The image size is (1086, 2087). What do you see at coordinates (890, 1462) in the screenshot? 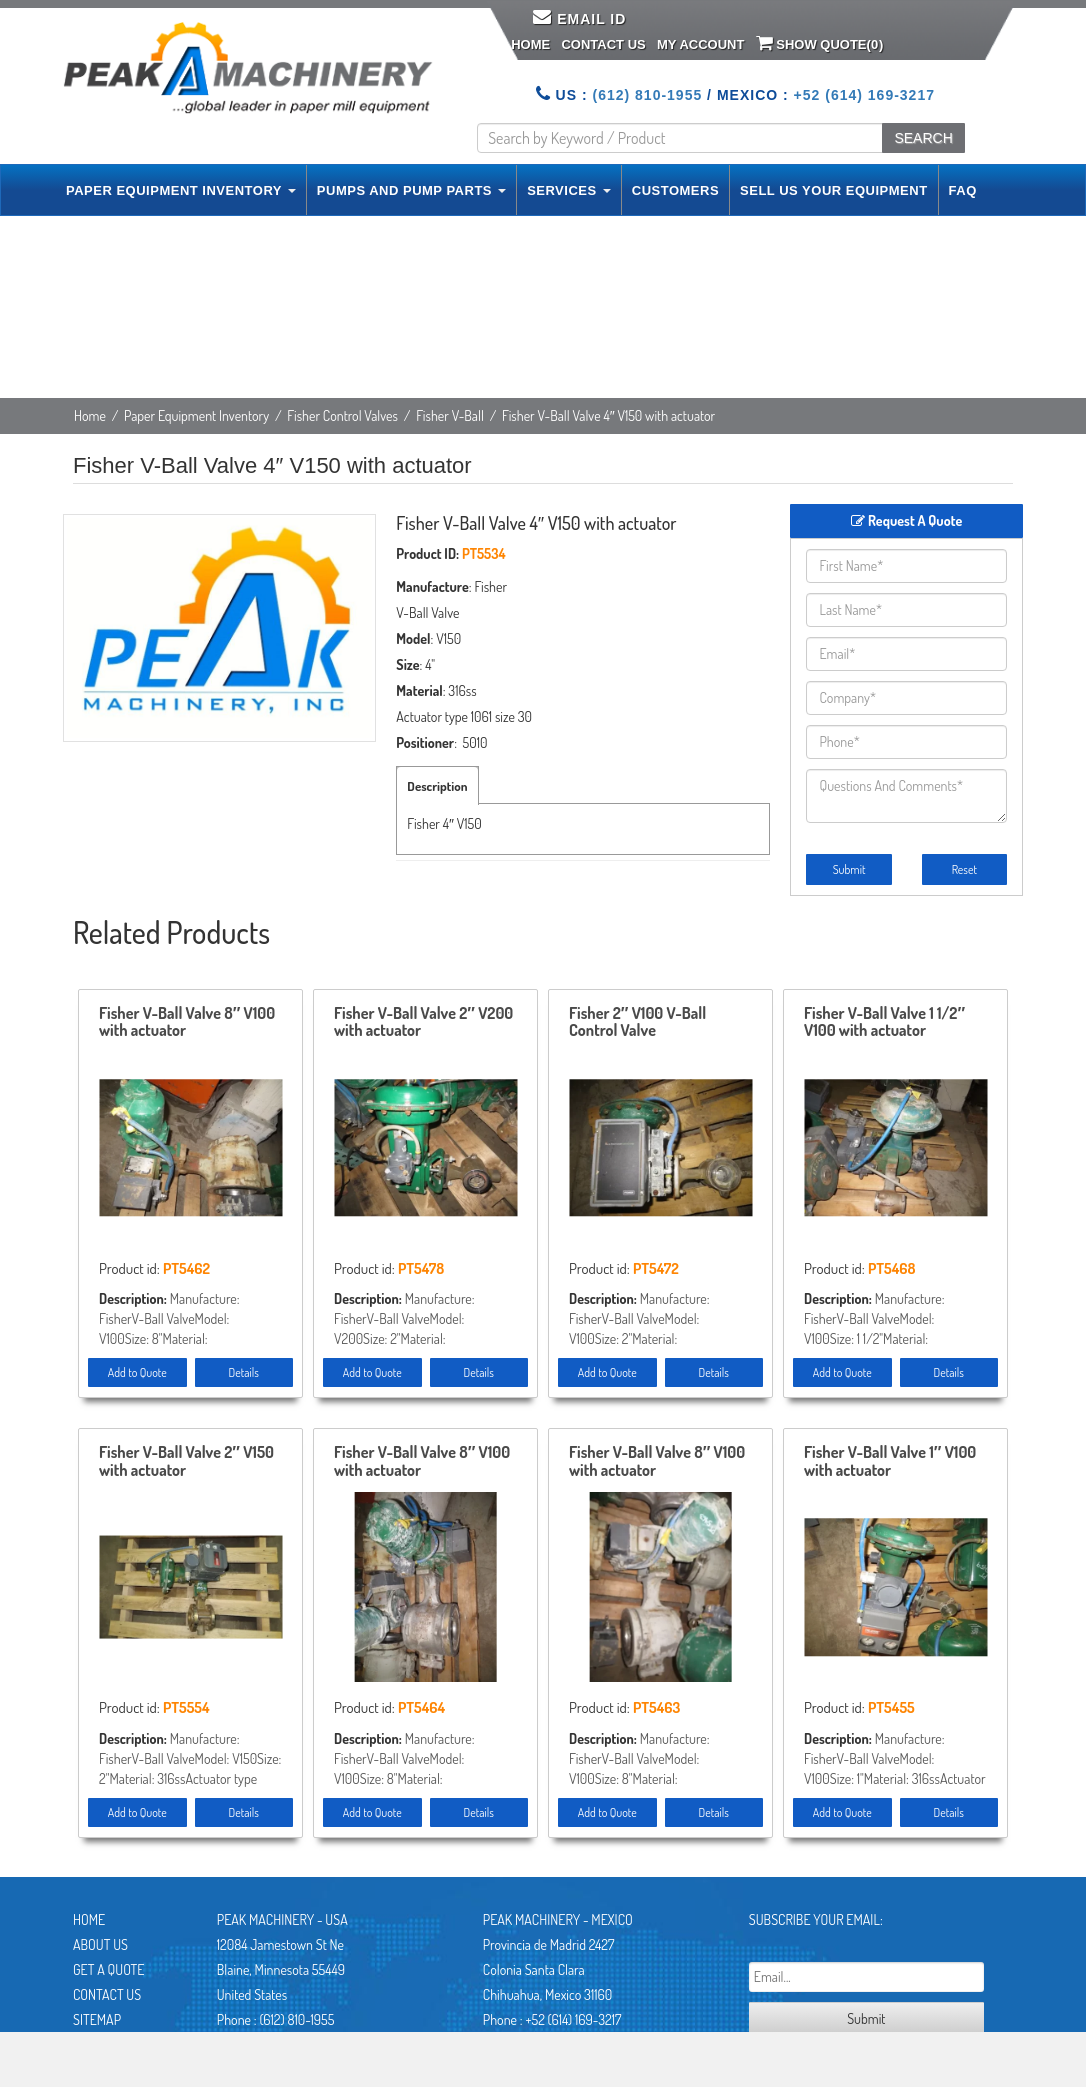
I see `Fisher V-Ball Valve 1″ V100 with actuator` at bounding box center [890, 1462].